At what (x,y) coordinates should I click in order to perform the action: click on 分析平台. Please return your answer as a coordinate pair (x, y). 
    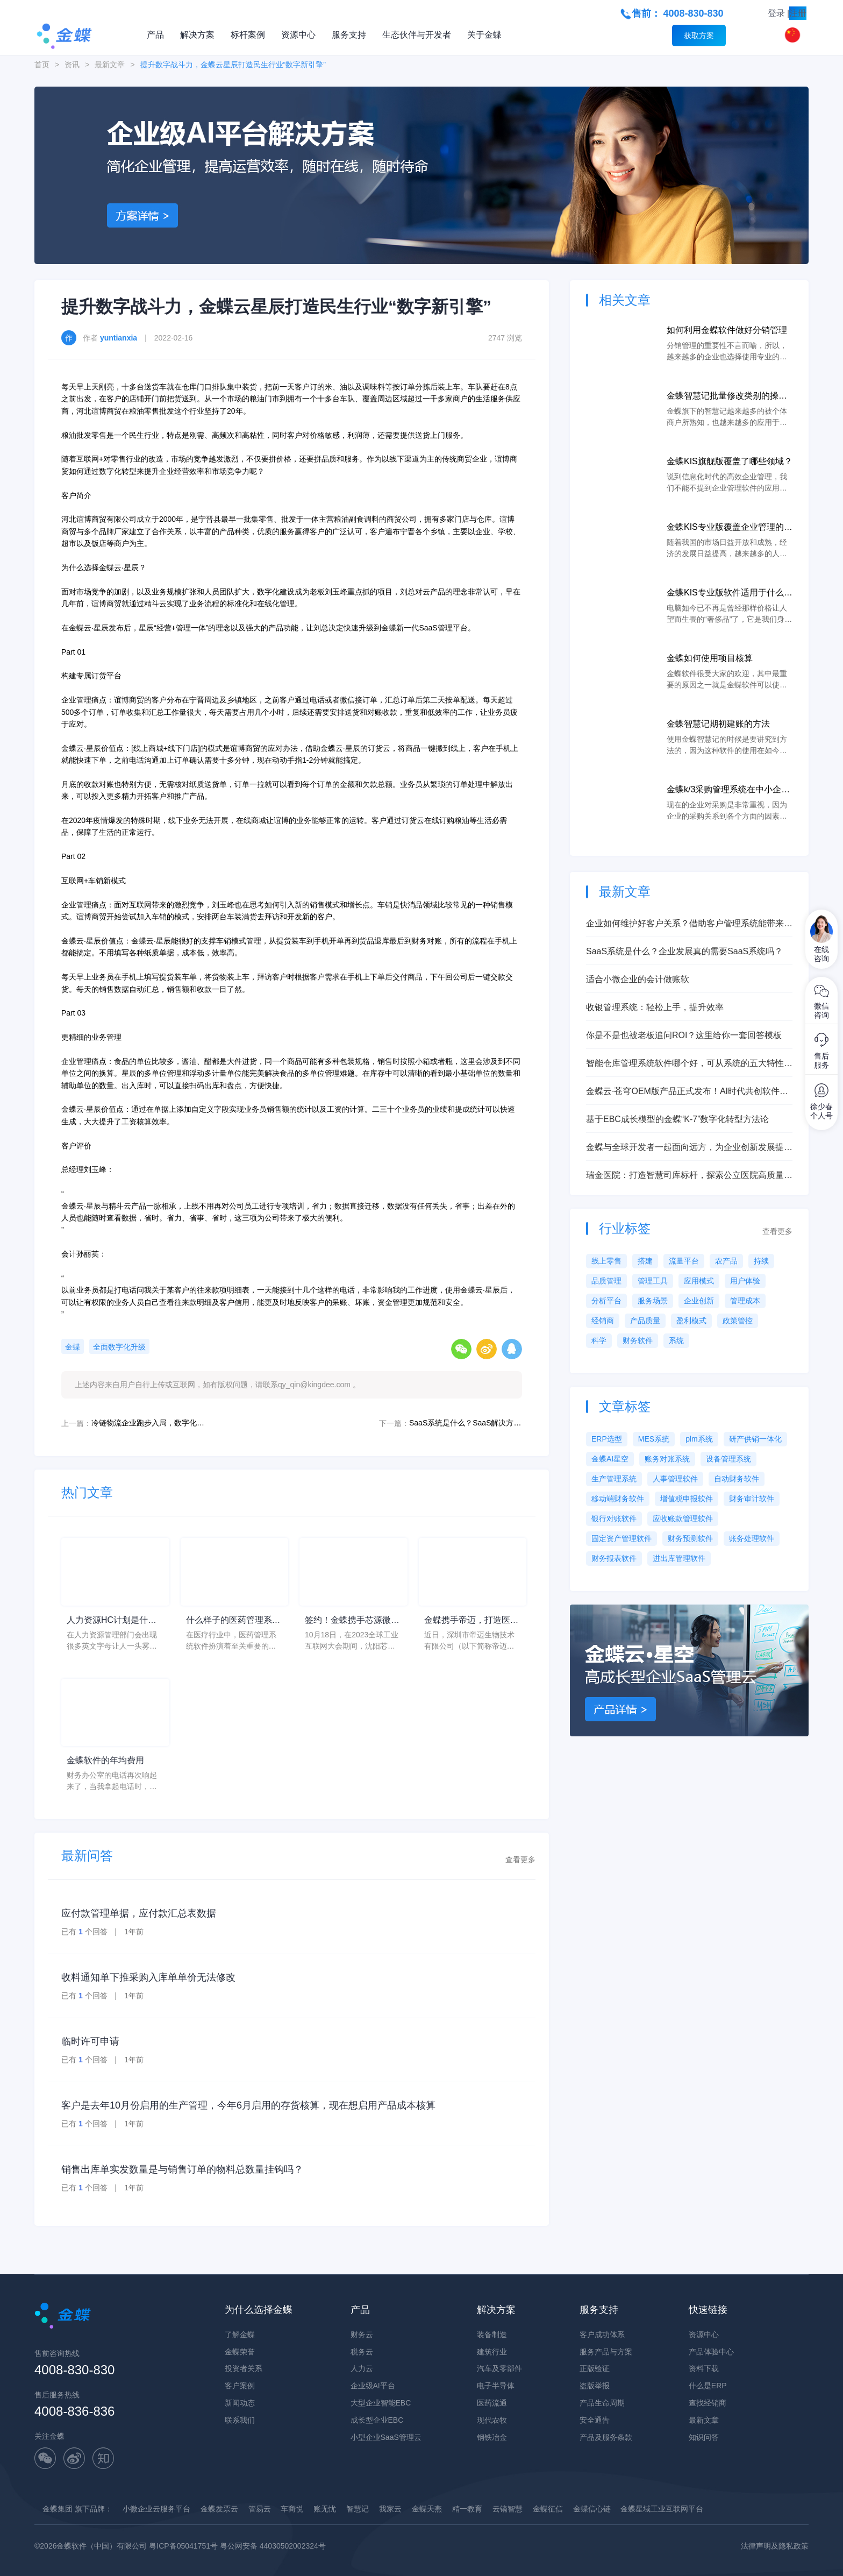
    Looking at the image, I should click on (606, 1300).